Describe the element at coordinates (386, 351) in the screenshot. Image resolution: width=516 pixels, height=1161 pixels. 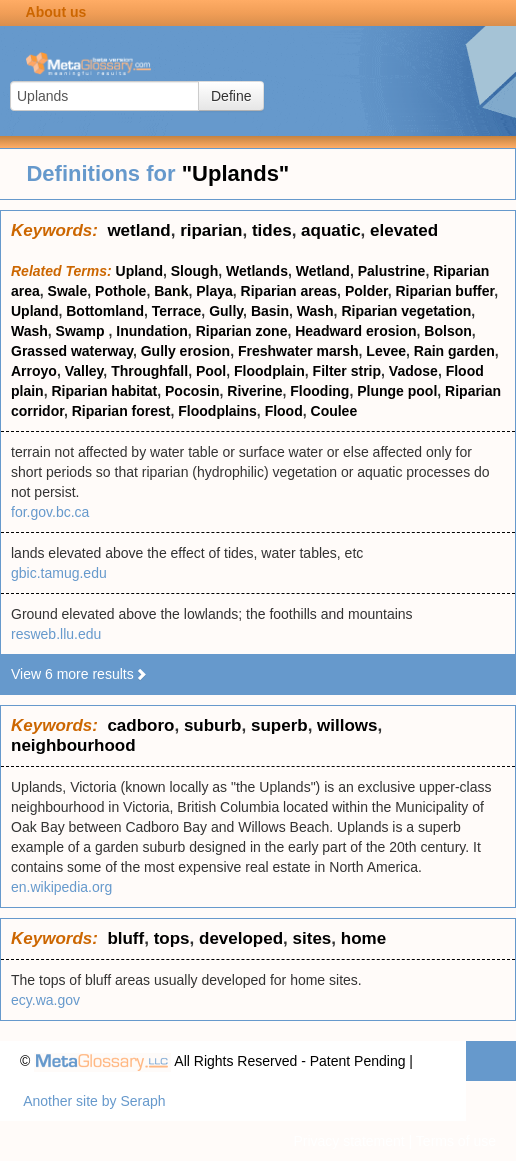
I see `Levee` at that location.